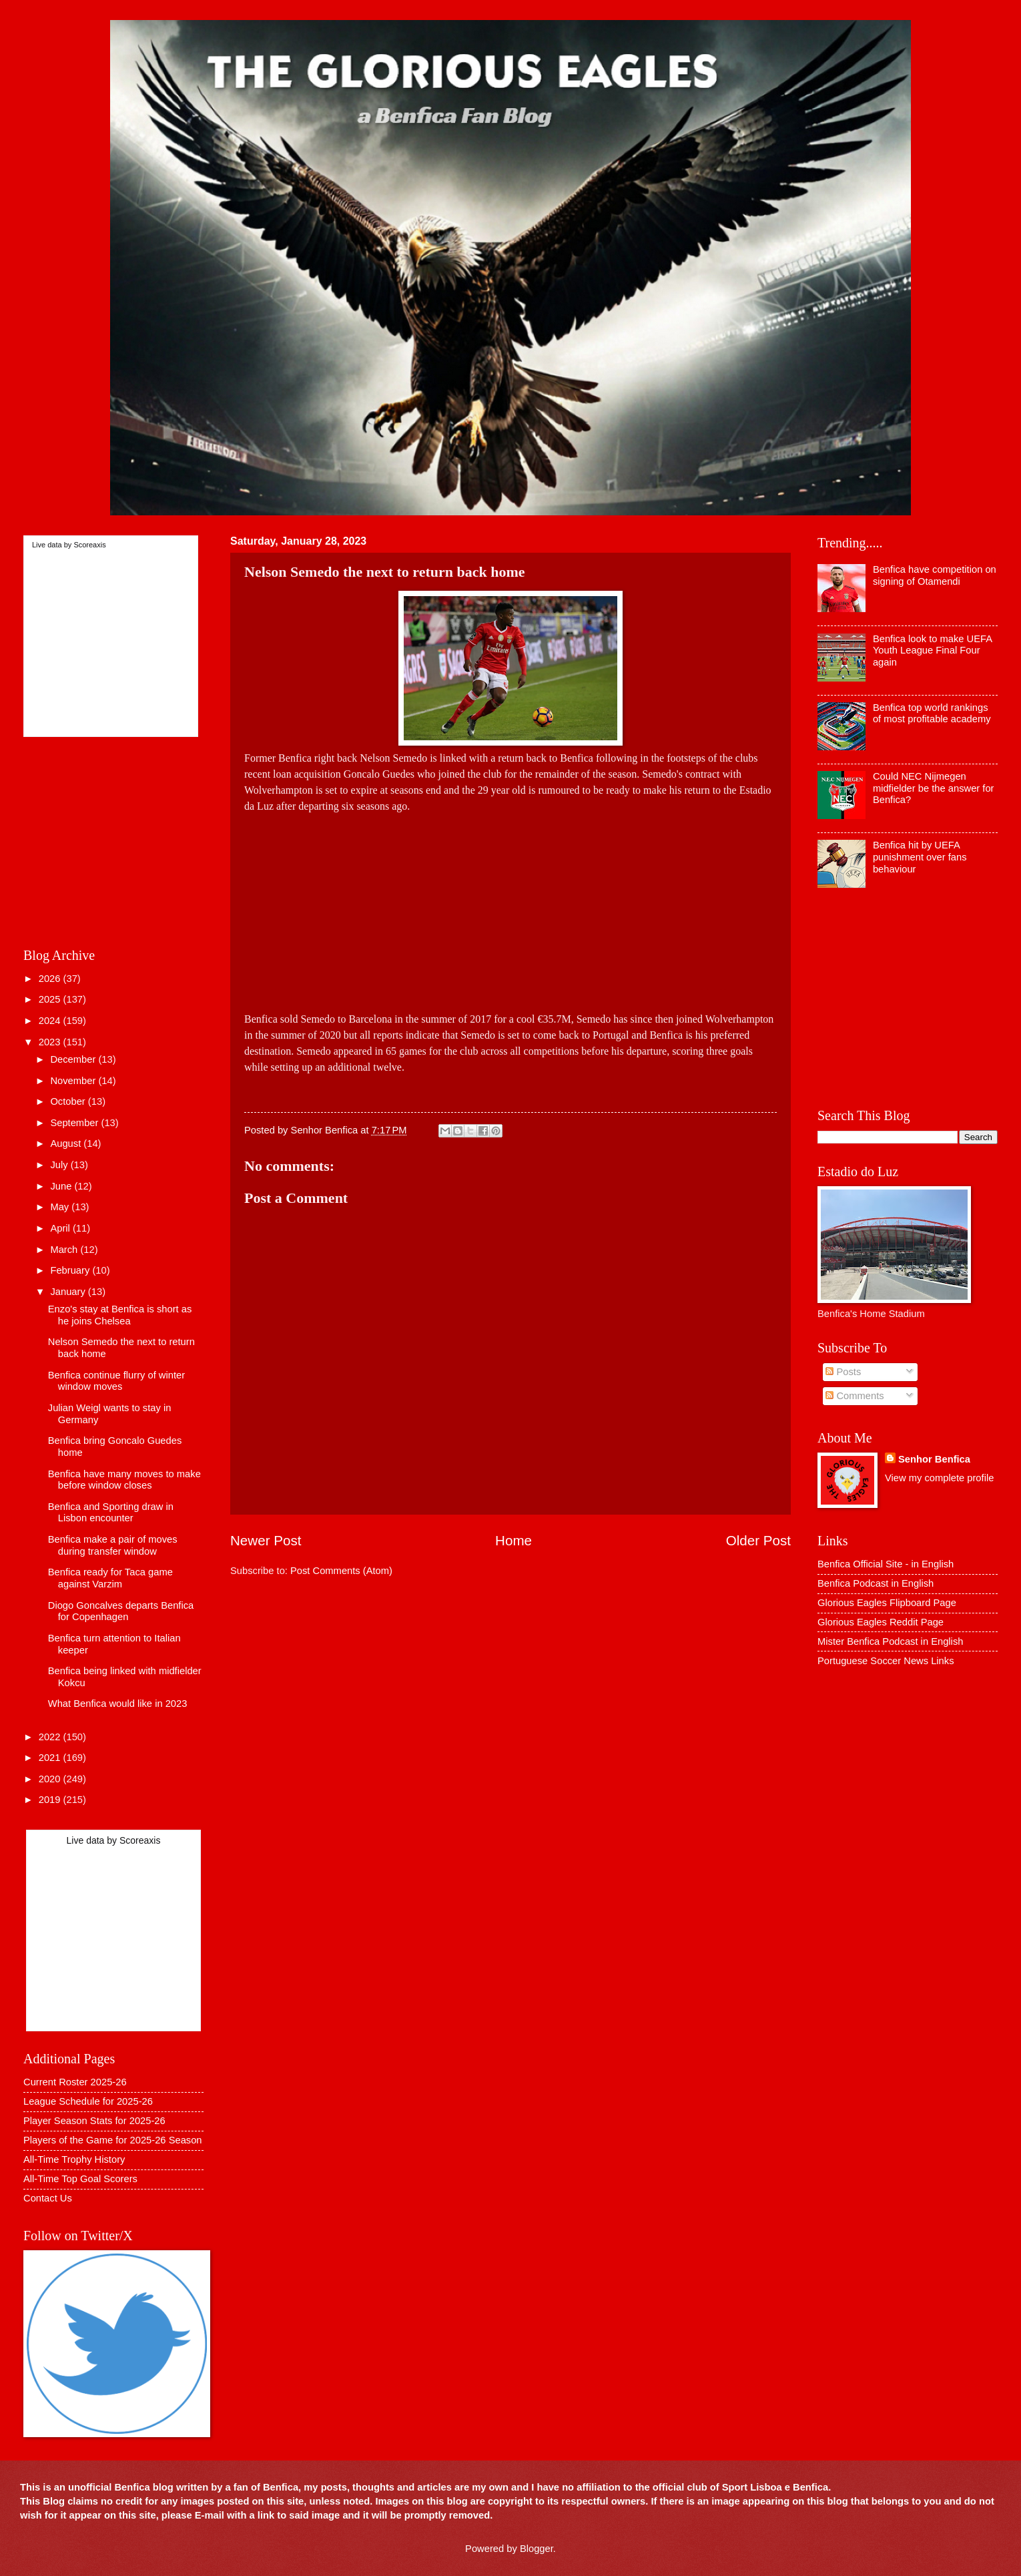 The image size is (1021, 2576). What do you see at coordinates (51, 1042) in the screenshot?
I see `2023` at bounding box center [51, 1042].